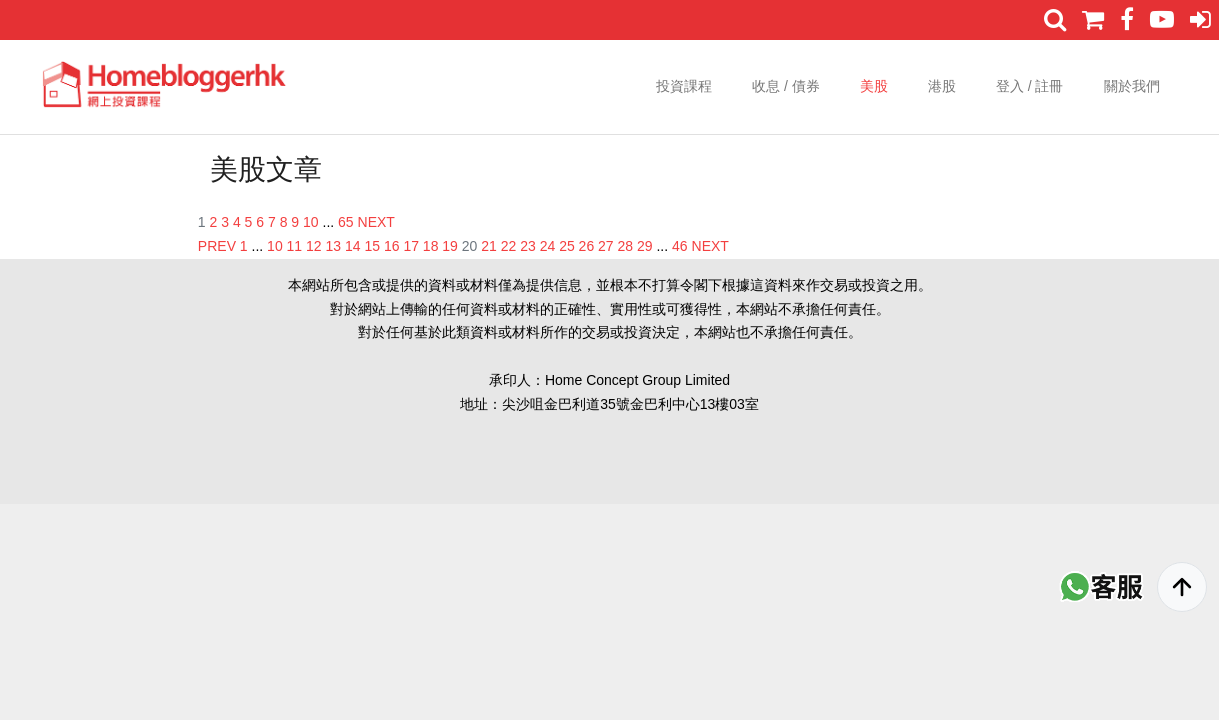 Image resolution: width=1219 pixels, height=720 pixels. I want to click on 17, so click(411, 246).